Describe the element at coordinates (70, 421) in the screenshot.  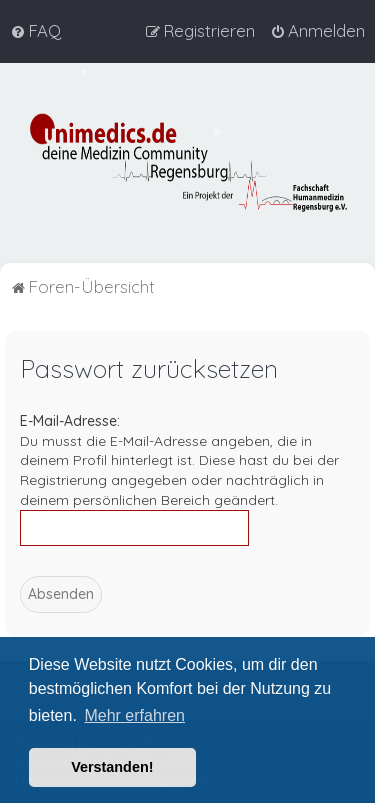
I see `E-Mail-Adresse:` at that location.